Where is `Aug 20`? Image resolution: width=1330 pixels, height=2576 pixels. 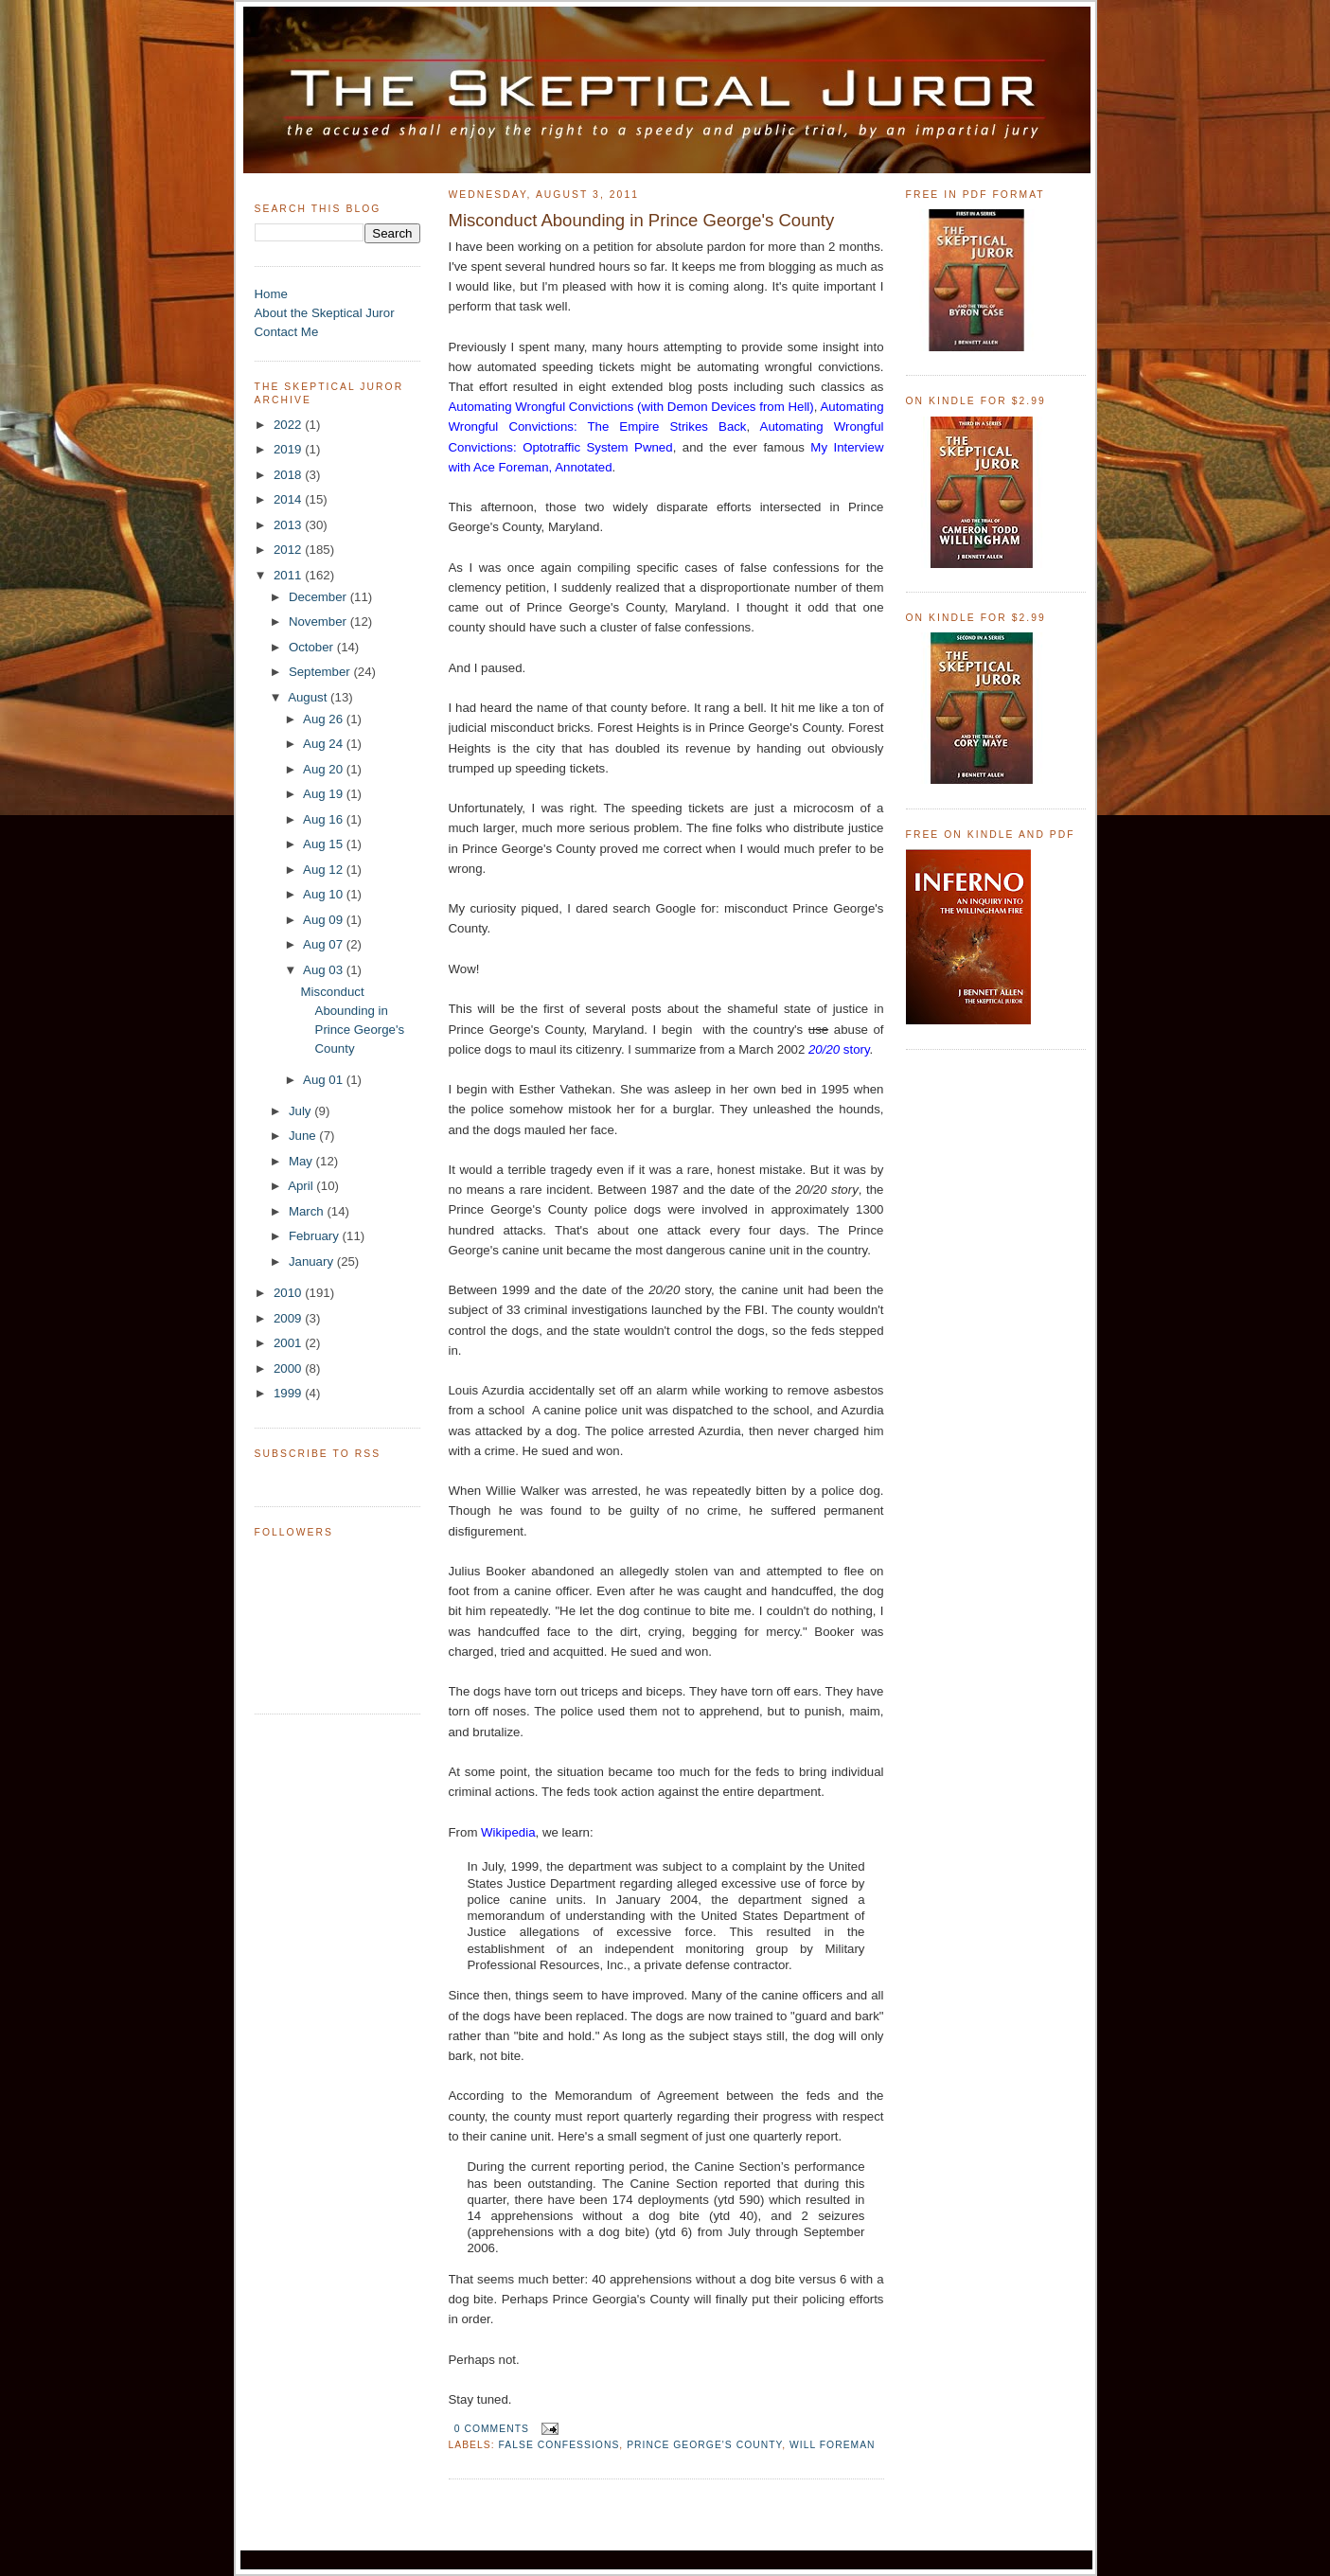 Aug 20 is located at coordinates (324, 769).